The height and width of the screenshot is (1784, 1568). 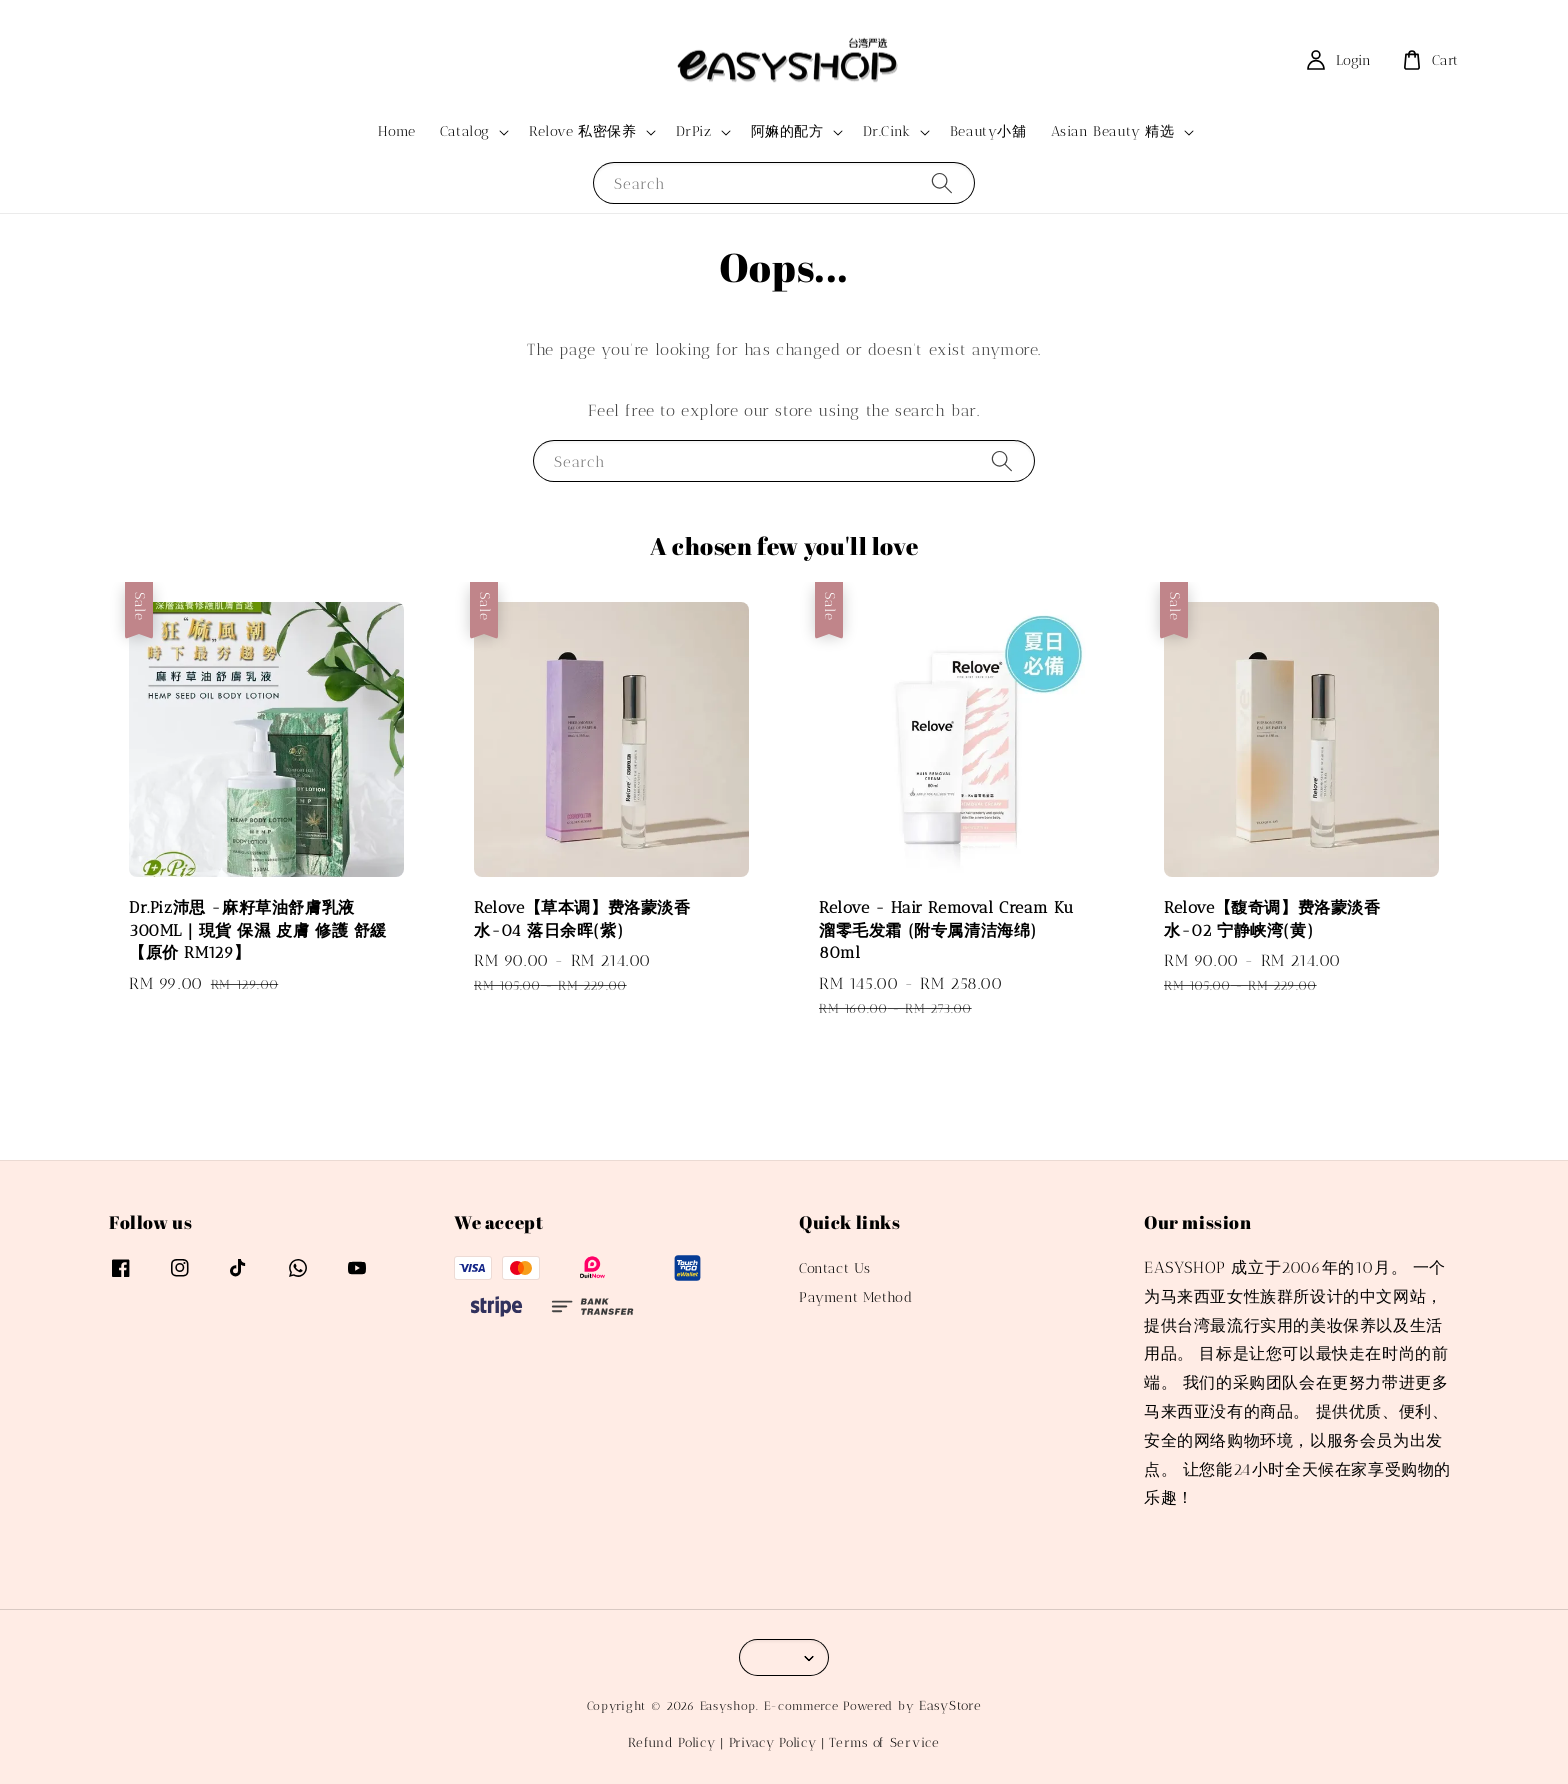 I want to click on Contact Us, so click(x=835, y=1268).